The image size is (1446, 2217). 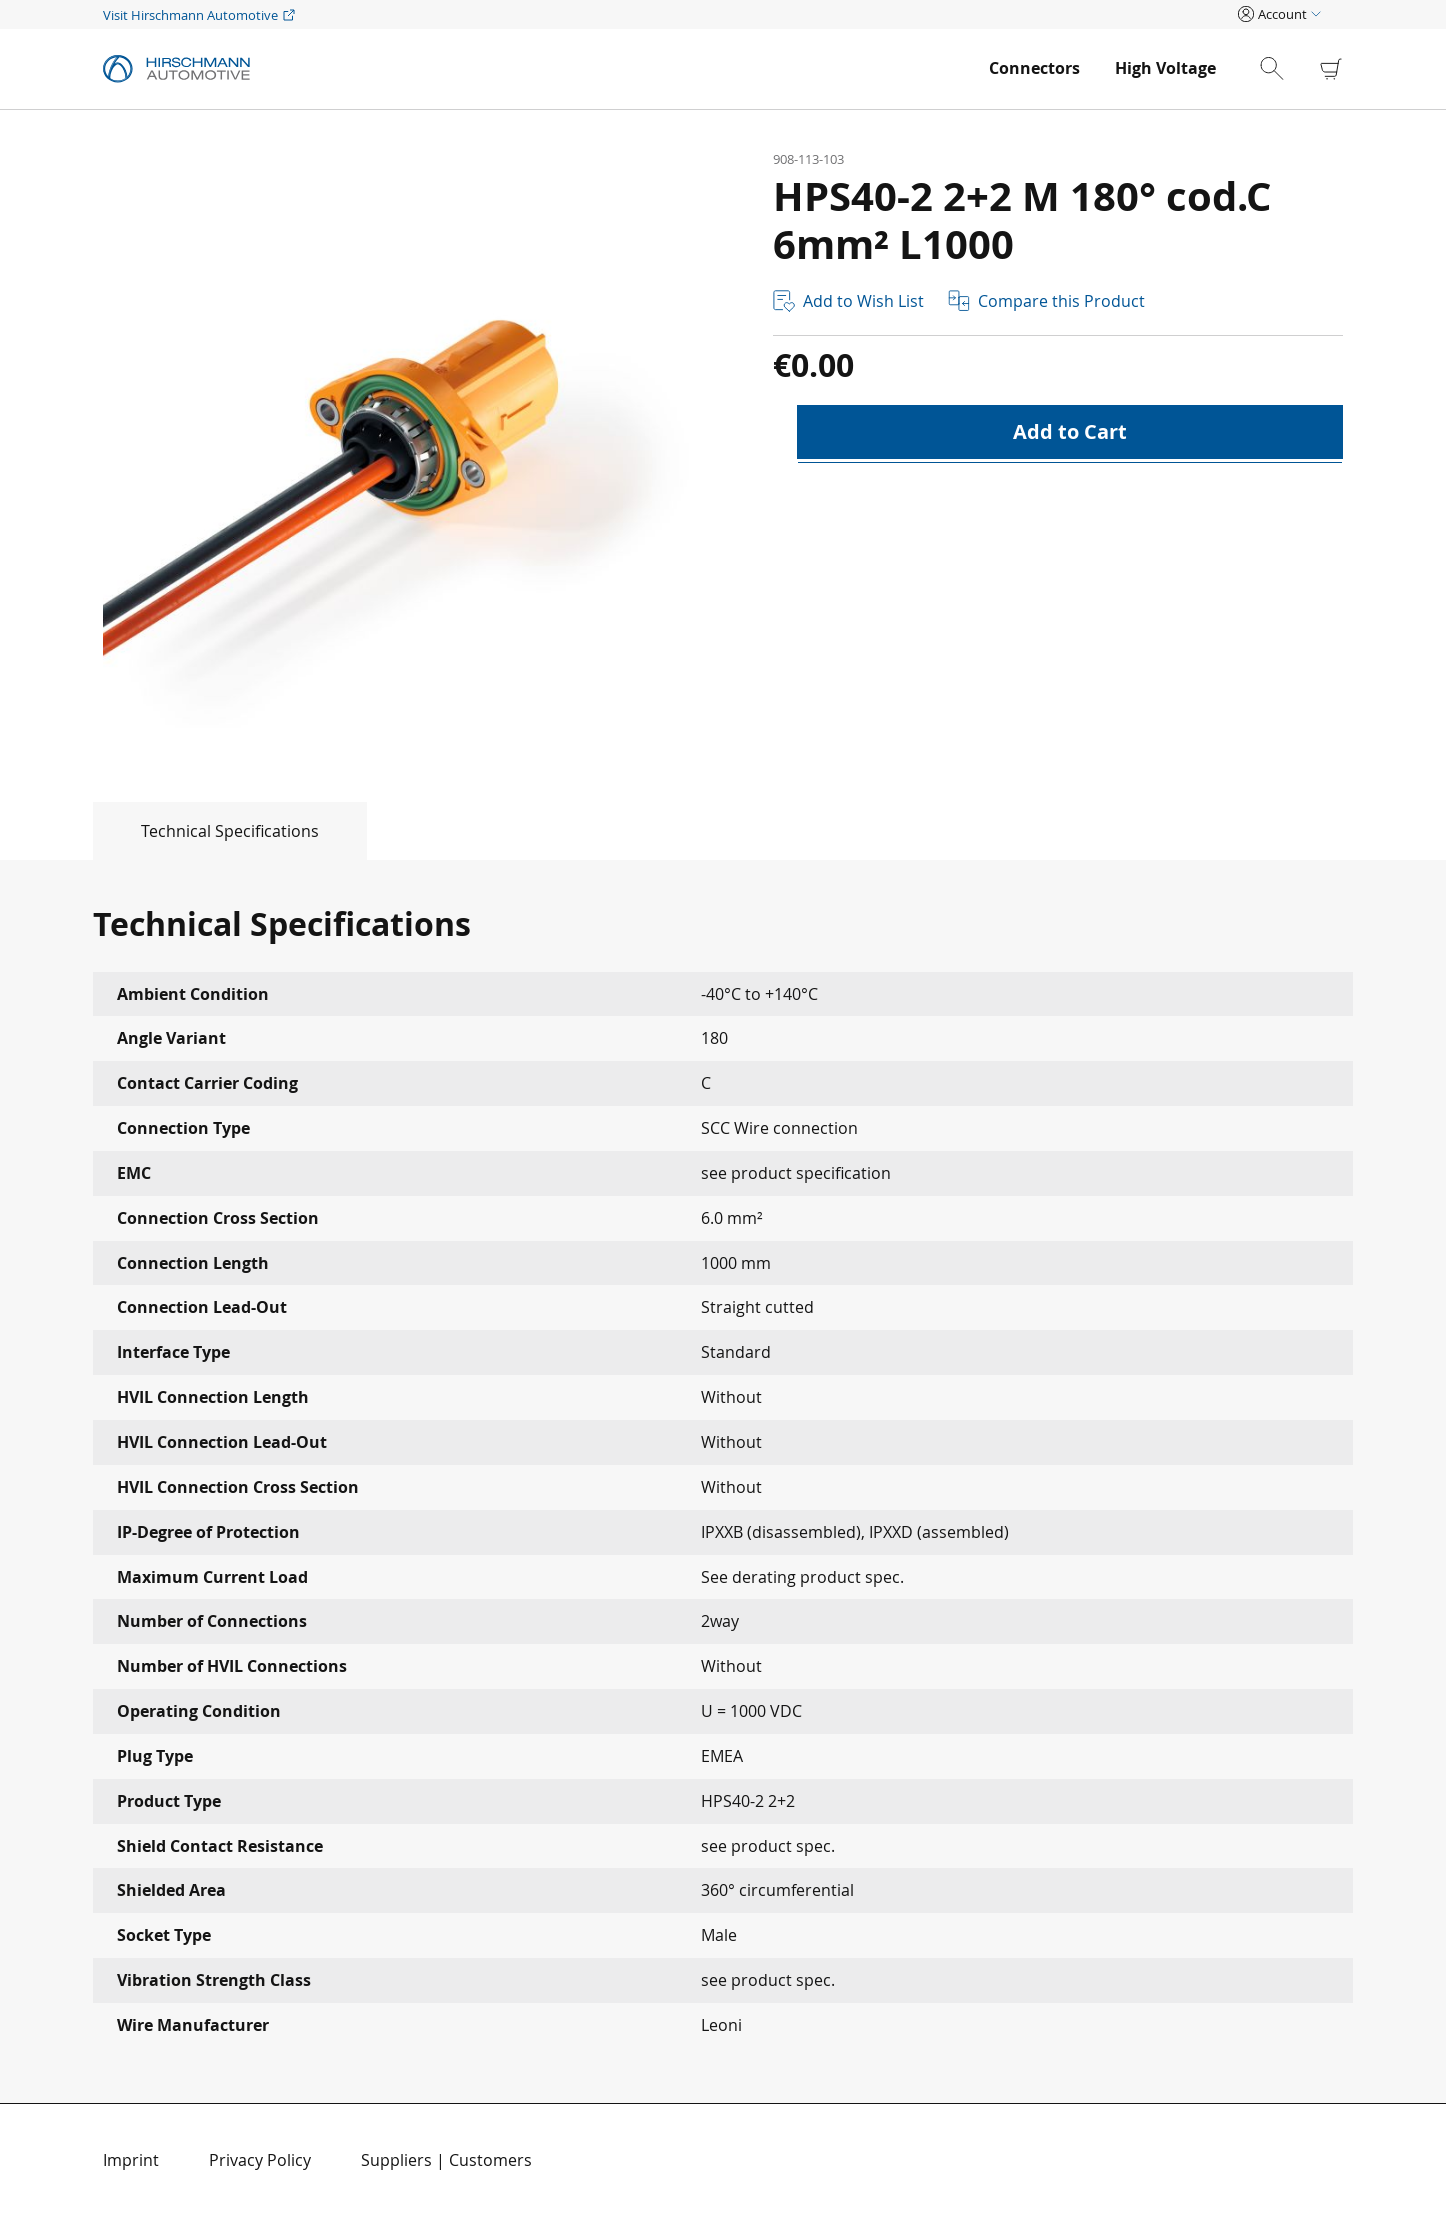 What do you see at coordinates (260, 2160) in the screenshot?
I see `Privacy Policy` at bounding box center [260, 2160].